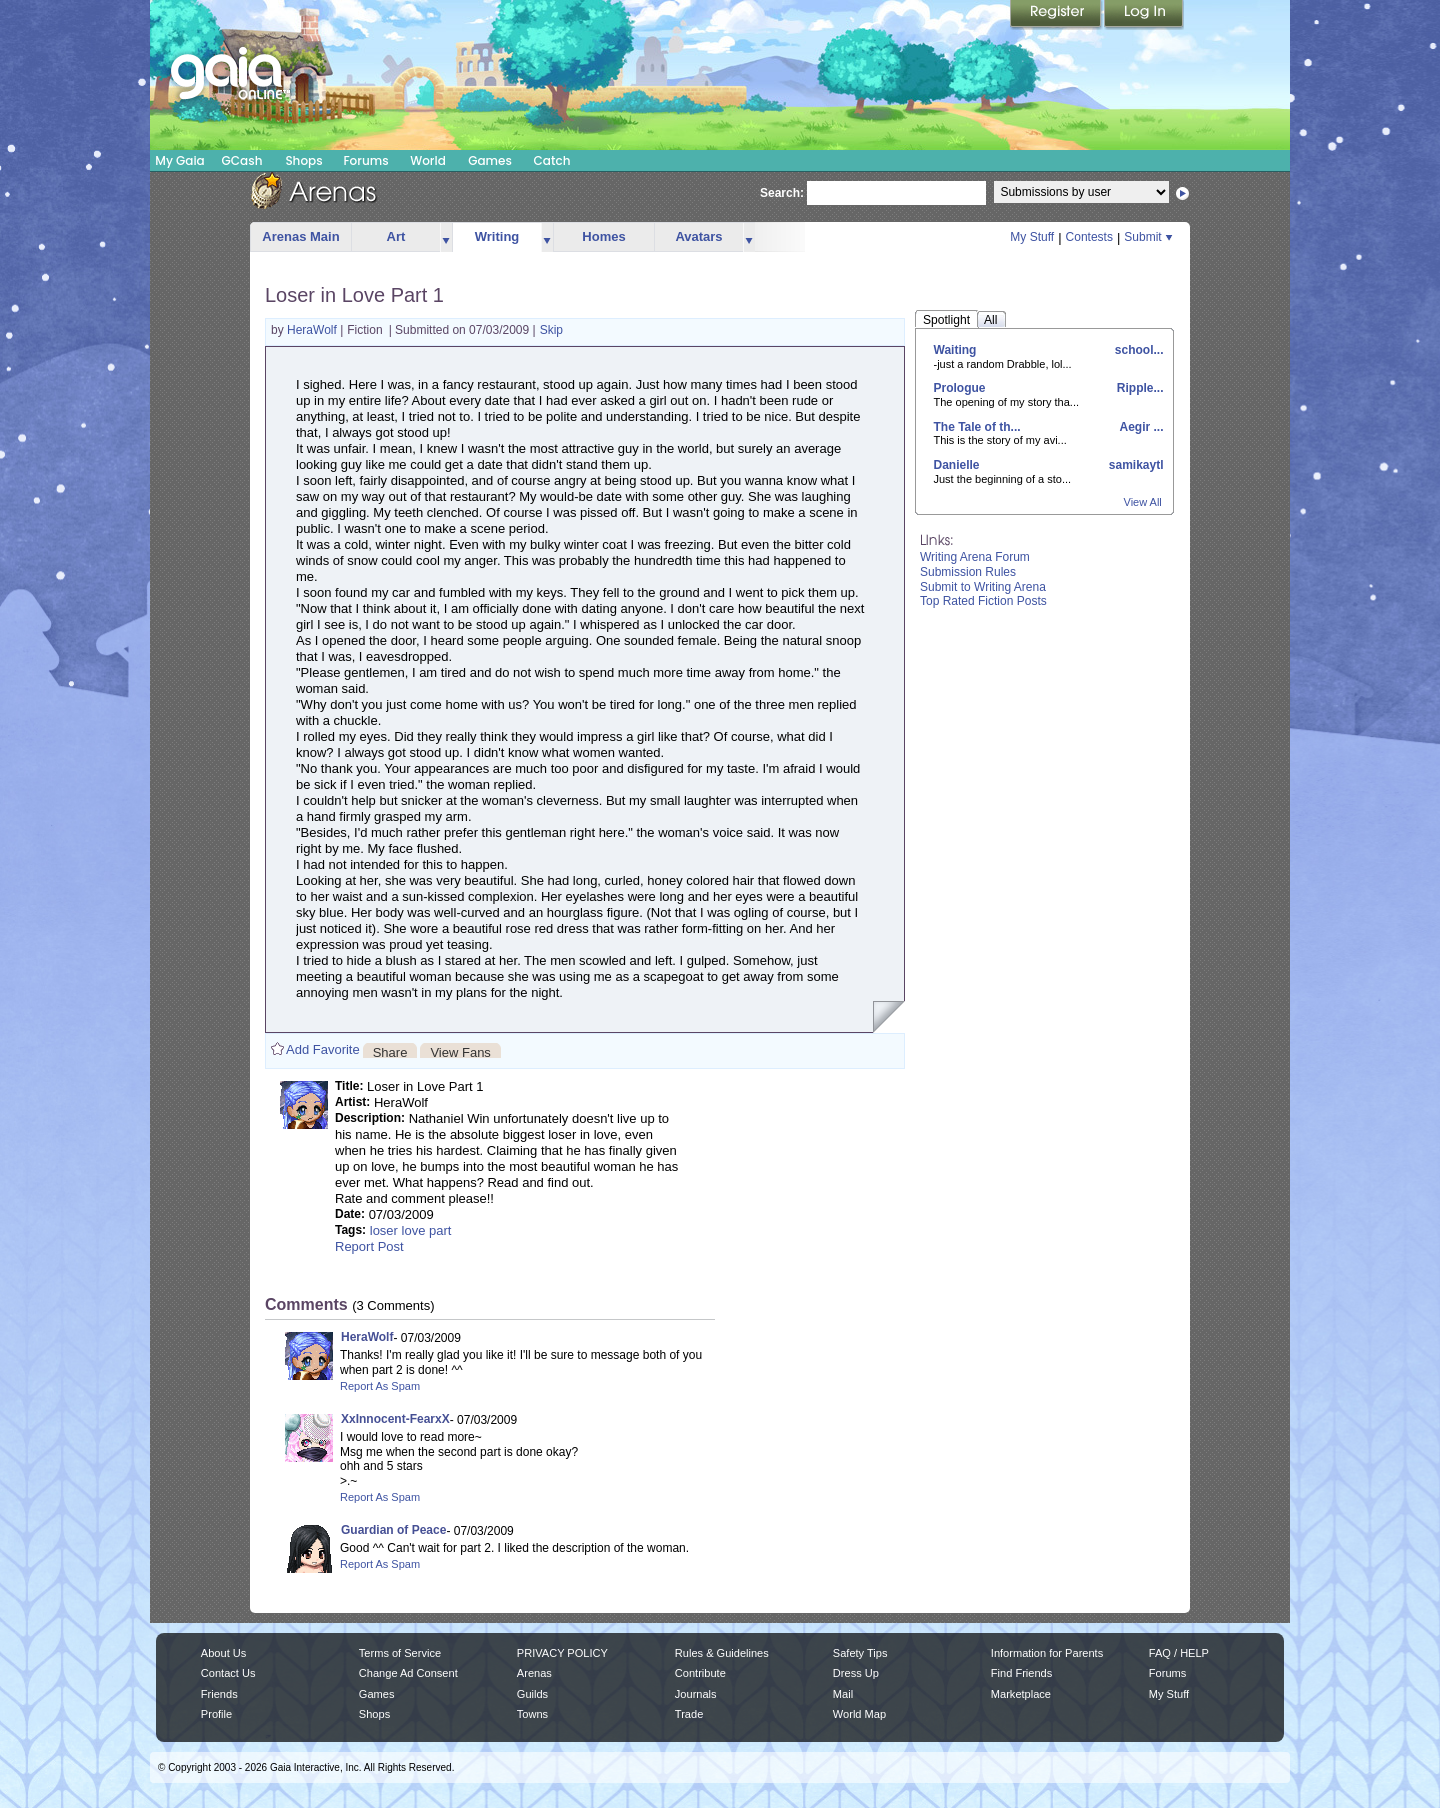 The image size is (1440, 1808). Describe the element at coordinates (689, 1714) in the screenshot. I see `Trade` at that location.